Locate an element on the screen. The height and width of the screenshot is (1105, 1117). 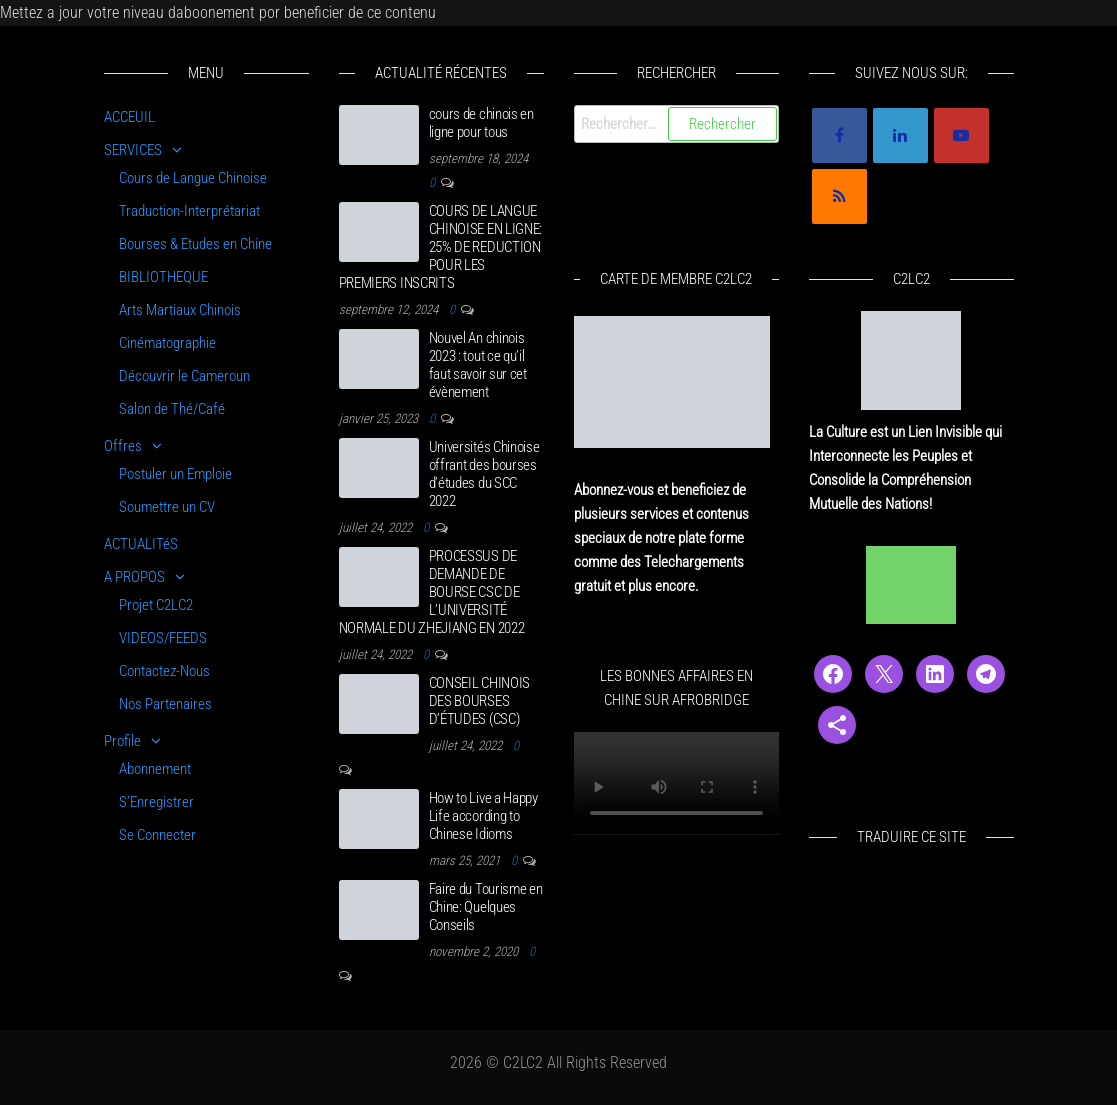
Profile is located at coordinates (122, 741).